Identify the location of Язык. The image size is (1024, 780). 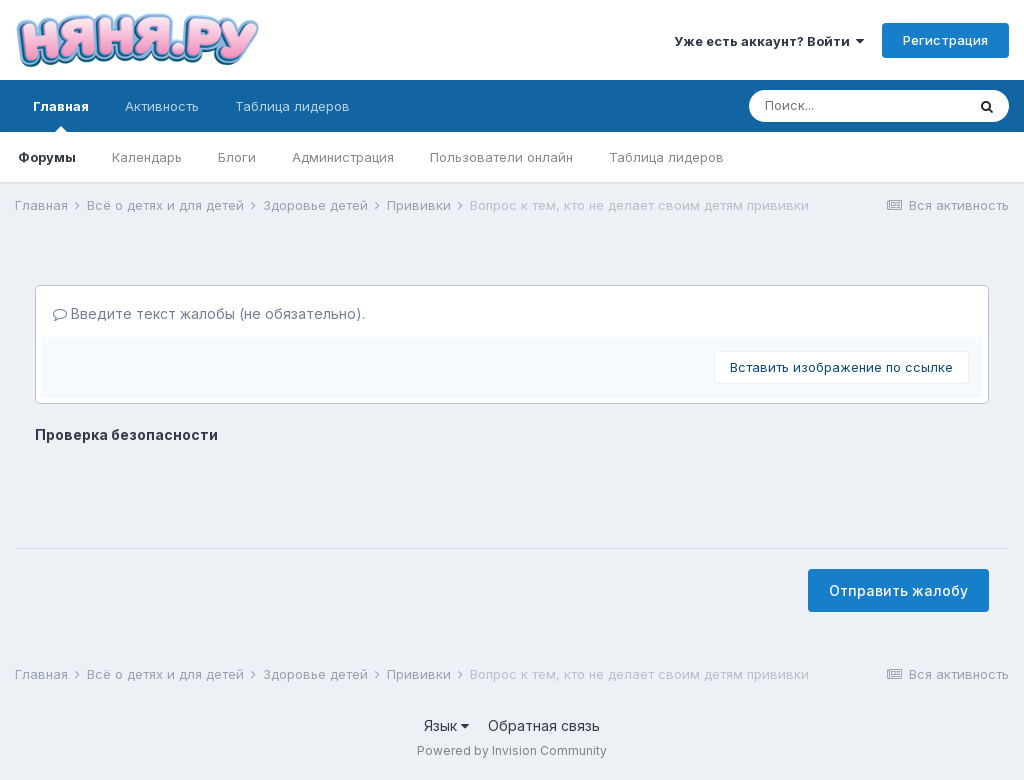
(446, 725).